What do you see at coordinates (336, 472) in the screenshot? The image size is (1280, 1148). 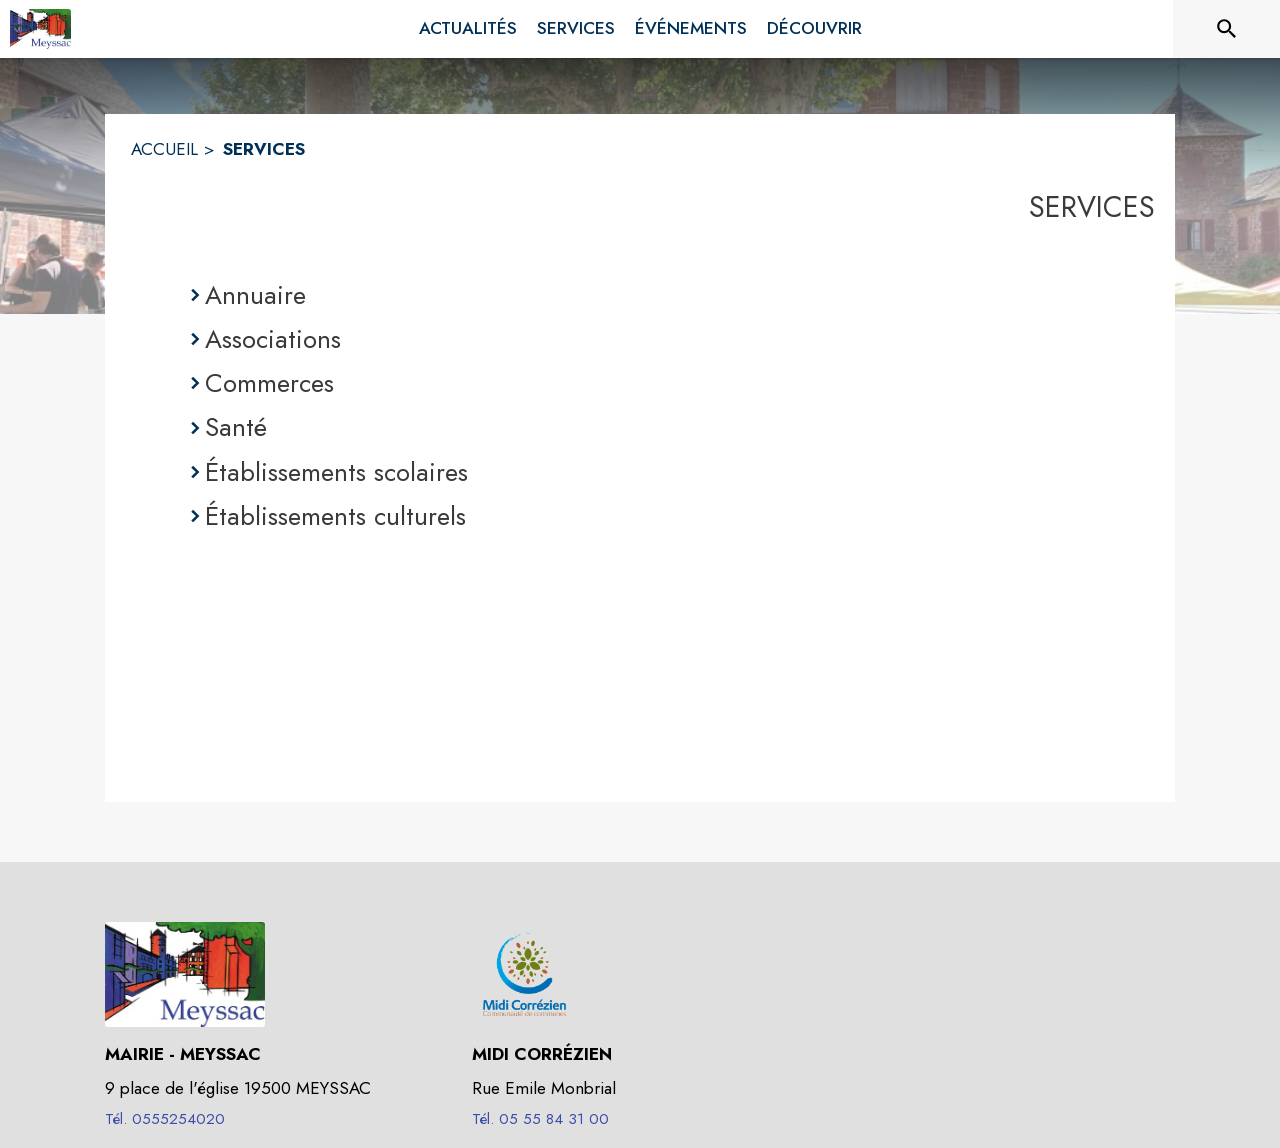 I see `Établissements scolaires` at bounding box center [336, 472].